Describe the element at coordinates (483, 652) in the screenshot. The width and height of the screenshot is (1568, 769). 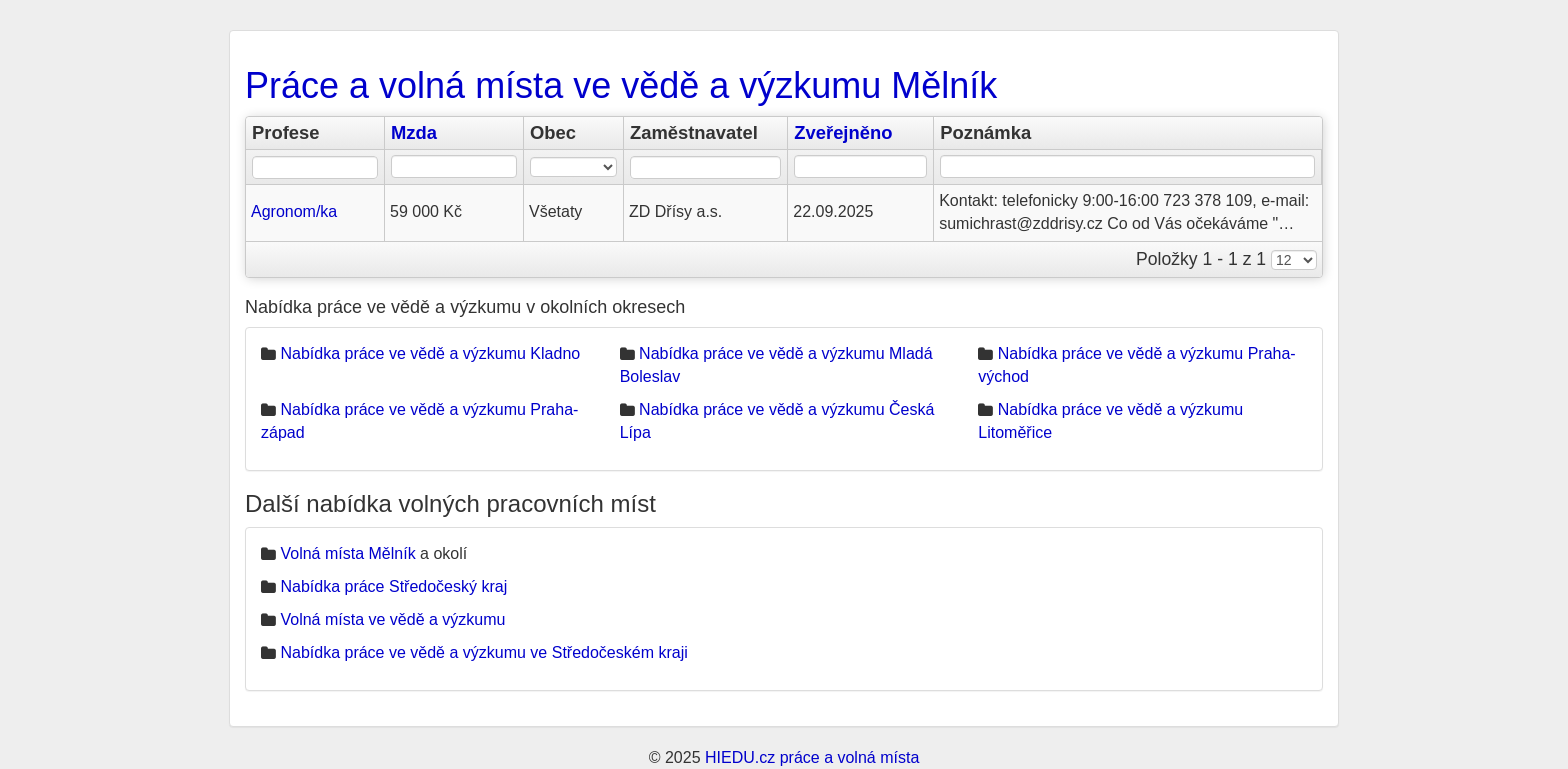
I see `Nabídka práce ve vědě a výzkumu ve Středočeském kraji` at that location.